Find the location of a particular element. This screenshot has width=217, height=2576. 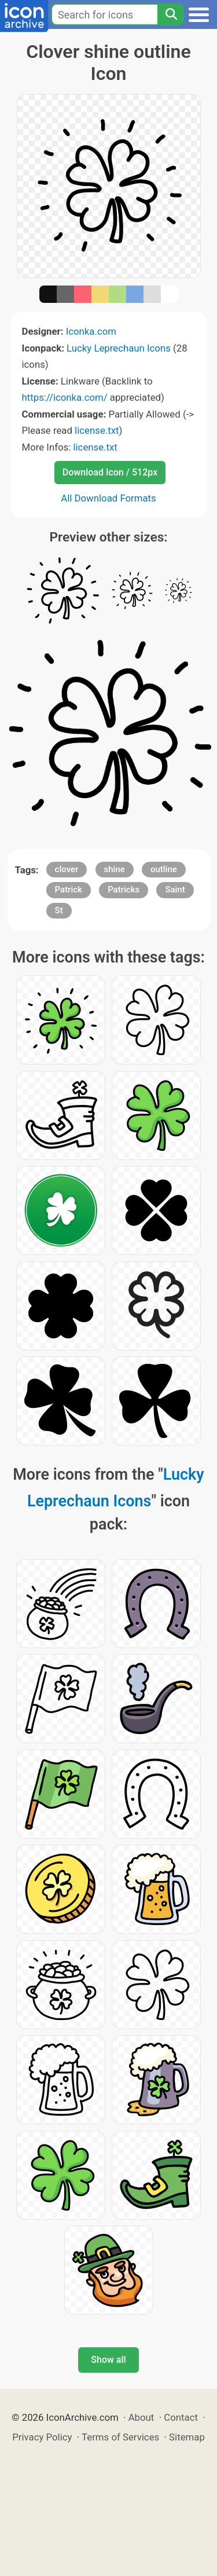

About is located at coordinates (141, 2417).